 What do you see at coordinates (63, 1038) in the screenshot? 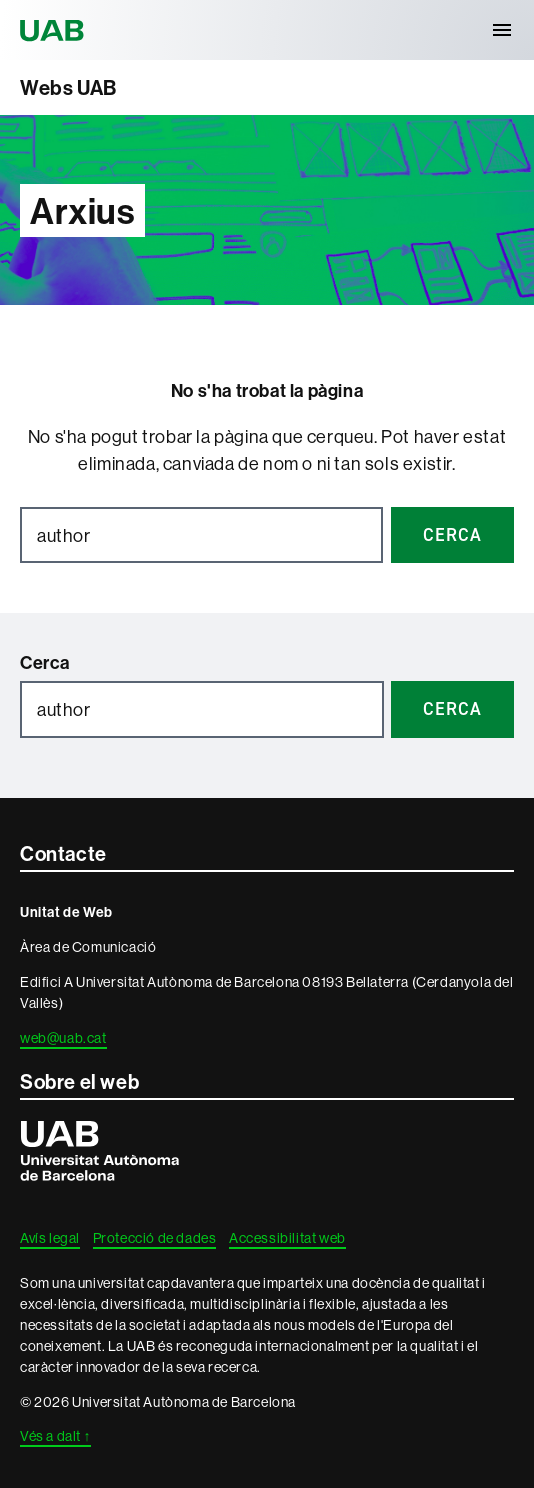
I see `web@uab.cat` at bounding box center [63, 1038].